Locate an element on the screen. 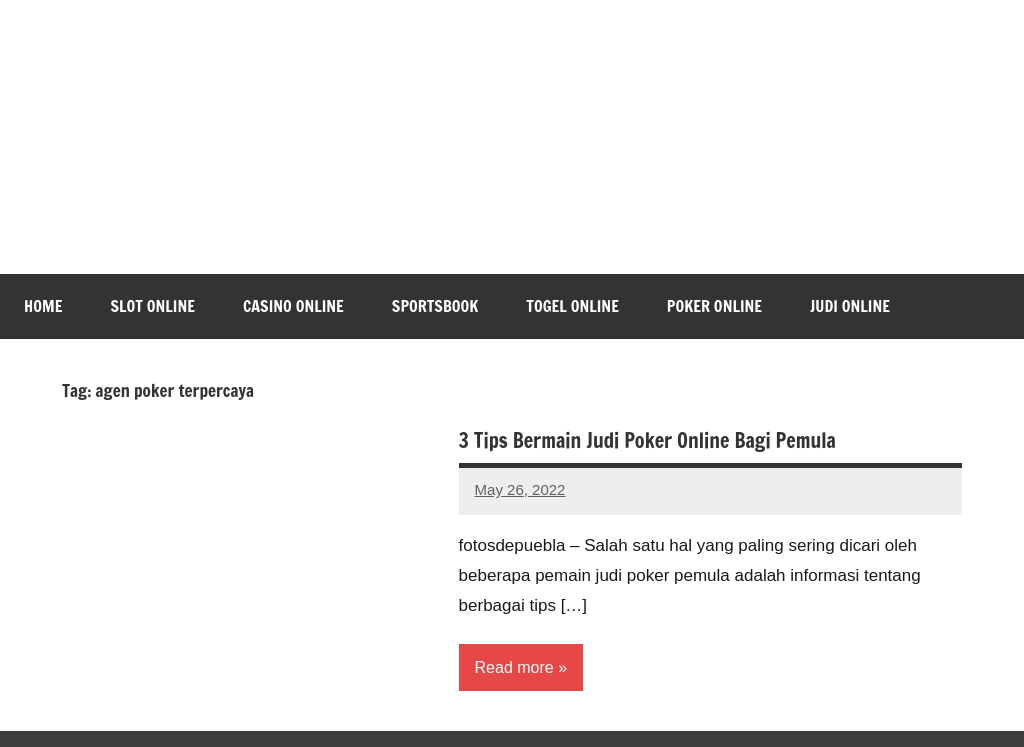 The height and width of the screenshot is (747, 1024). Judi Online is located at coordinates (850, 306).